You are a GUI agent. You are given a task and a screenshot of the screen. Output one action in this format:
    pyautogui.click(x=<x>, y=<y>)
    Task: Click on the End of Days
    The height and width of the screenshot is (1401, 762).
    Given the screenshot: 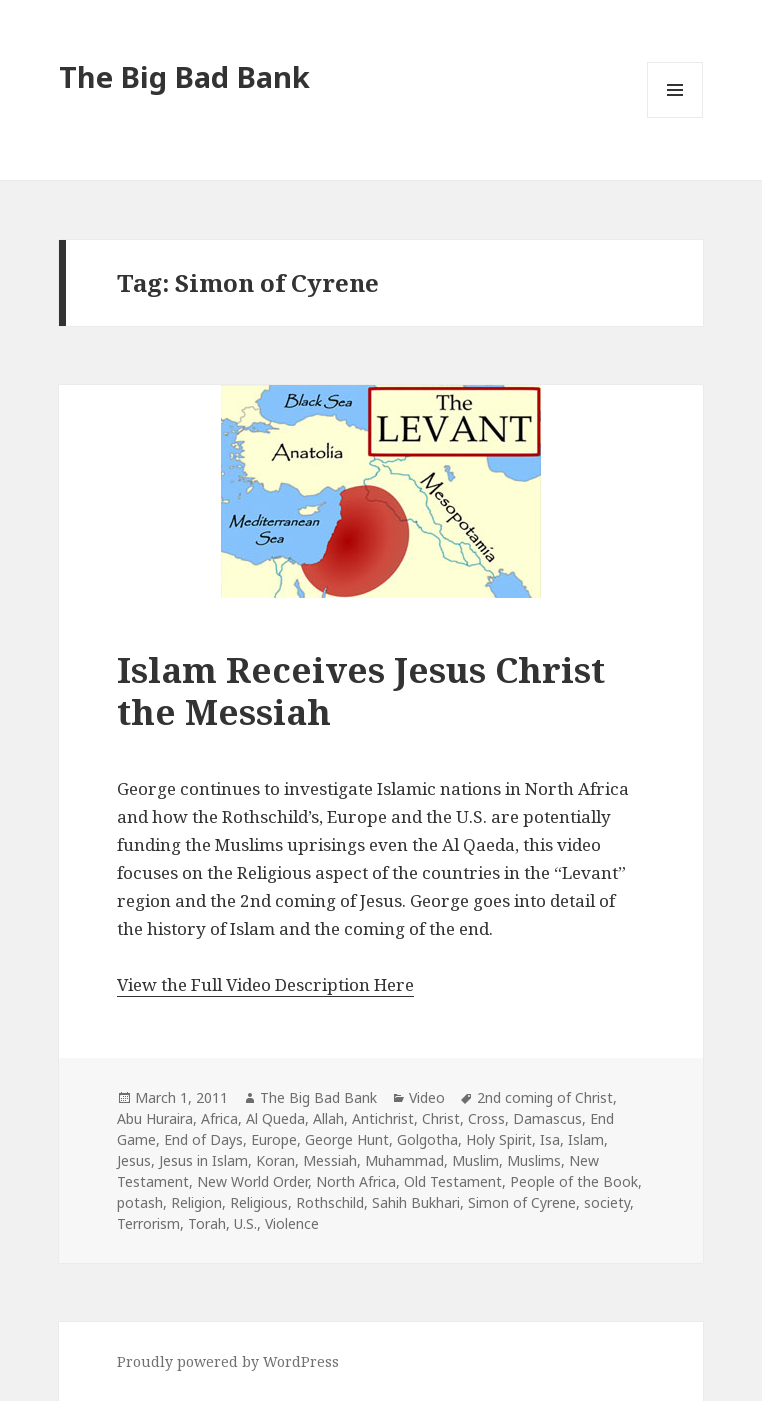 What is the action you would take?
    pyautogui.click(x=203, y=1139)
    